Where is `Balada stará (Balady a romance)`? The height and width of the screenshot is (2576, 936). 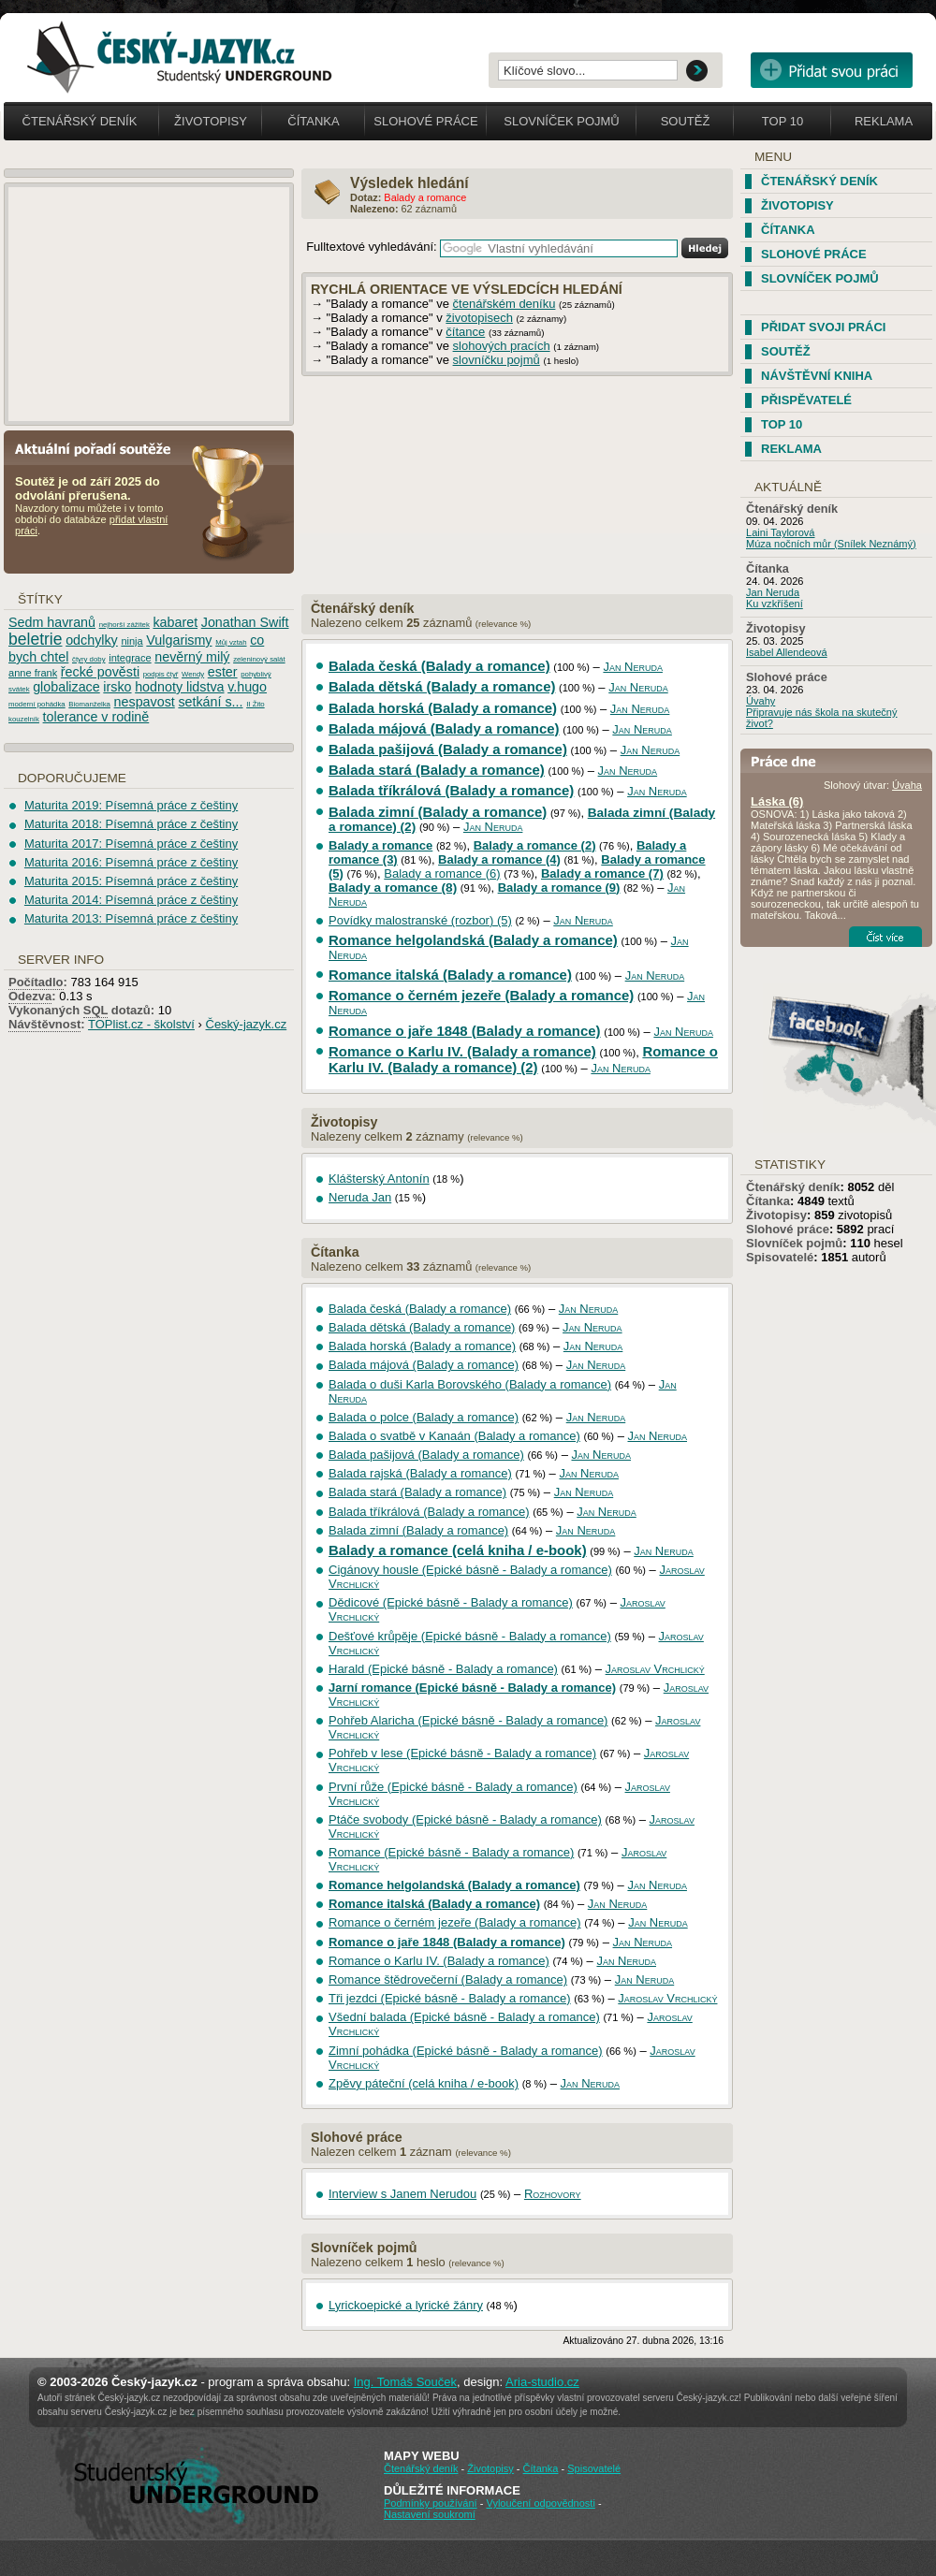 Balada stará (Balady a romance) is located at coordinates (437, 770).